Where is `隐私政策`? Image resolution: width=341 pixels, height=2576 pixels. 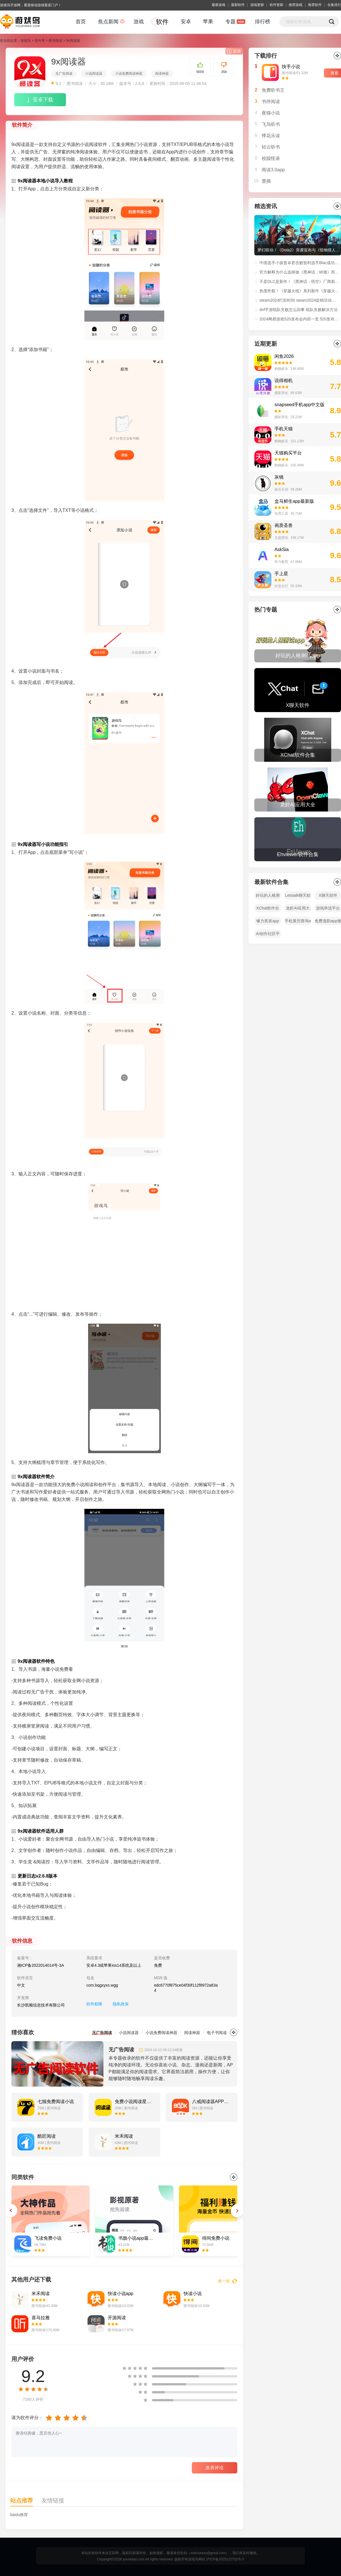
隐私政策 is located at coordinates (121, 2004).